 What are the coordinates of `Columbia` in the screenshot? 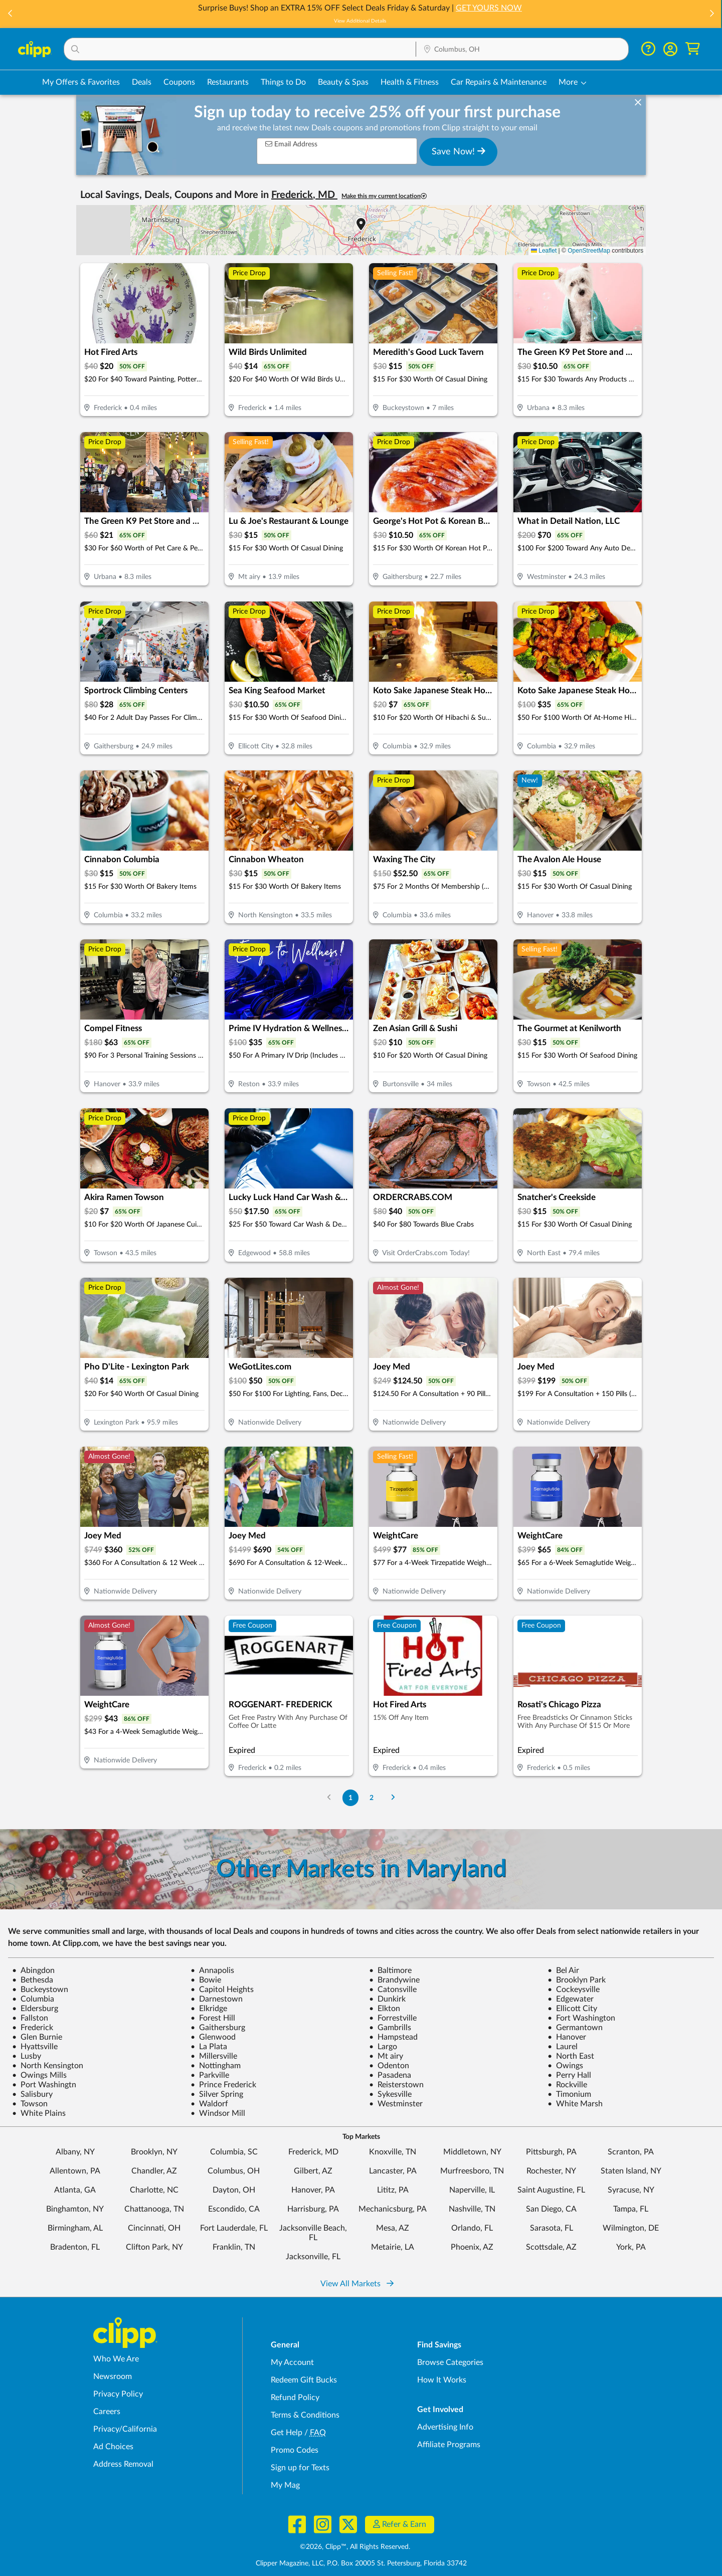 It's located at (33, 1999).